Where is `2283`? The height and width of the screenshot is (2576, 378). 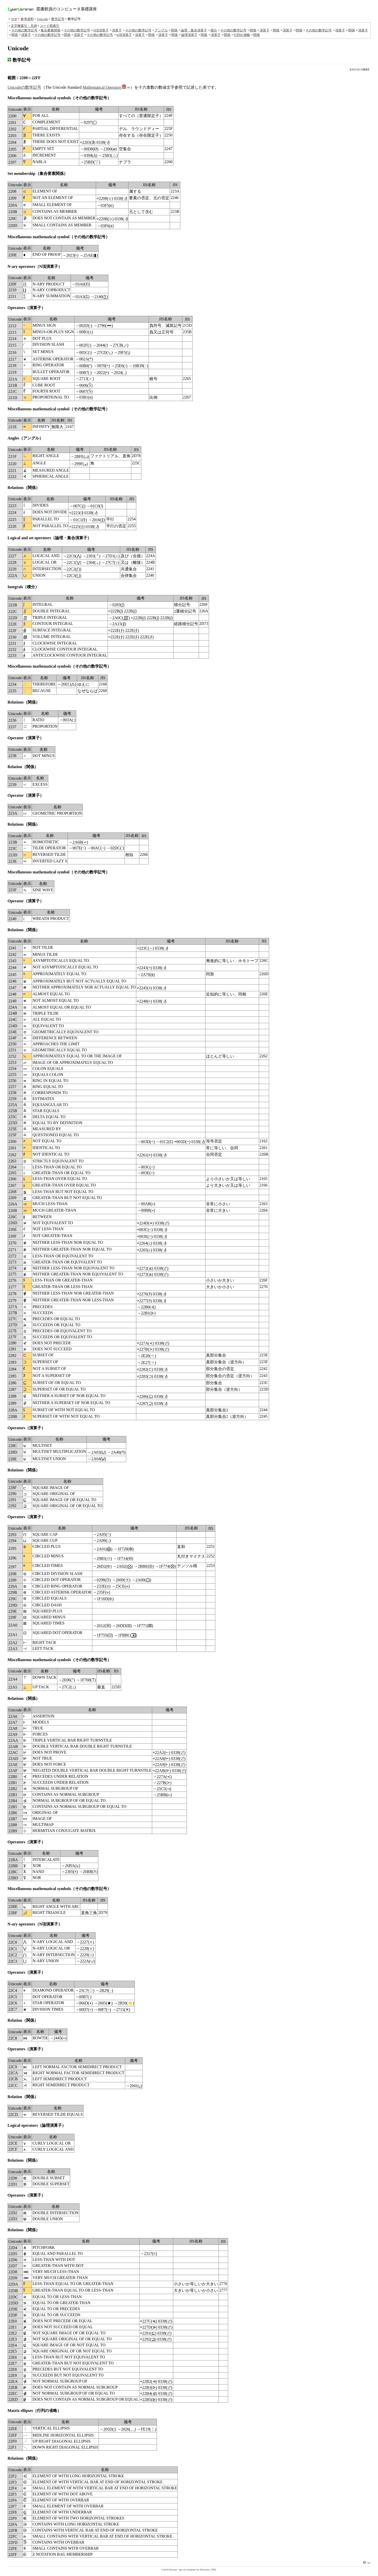
2283 is located at coordinates (12, 1362).